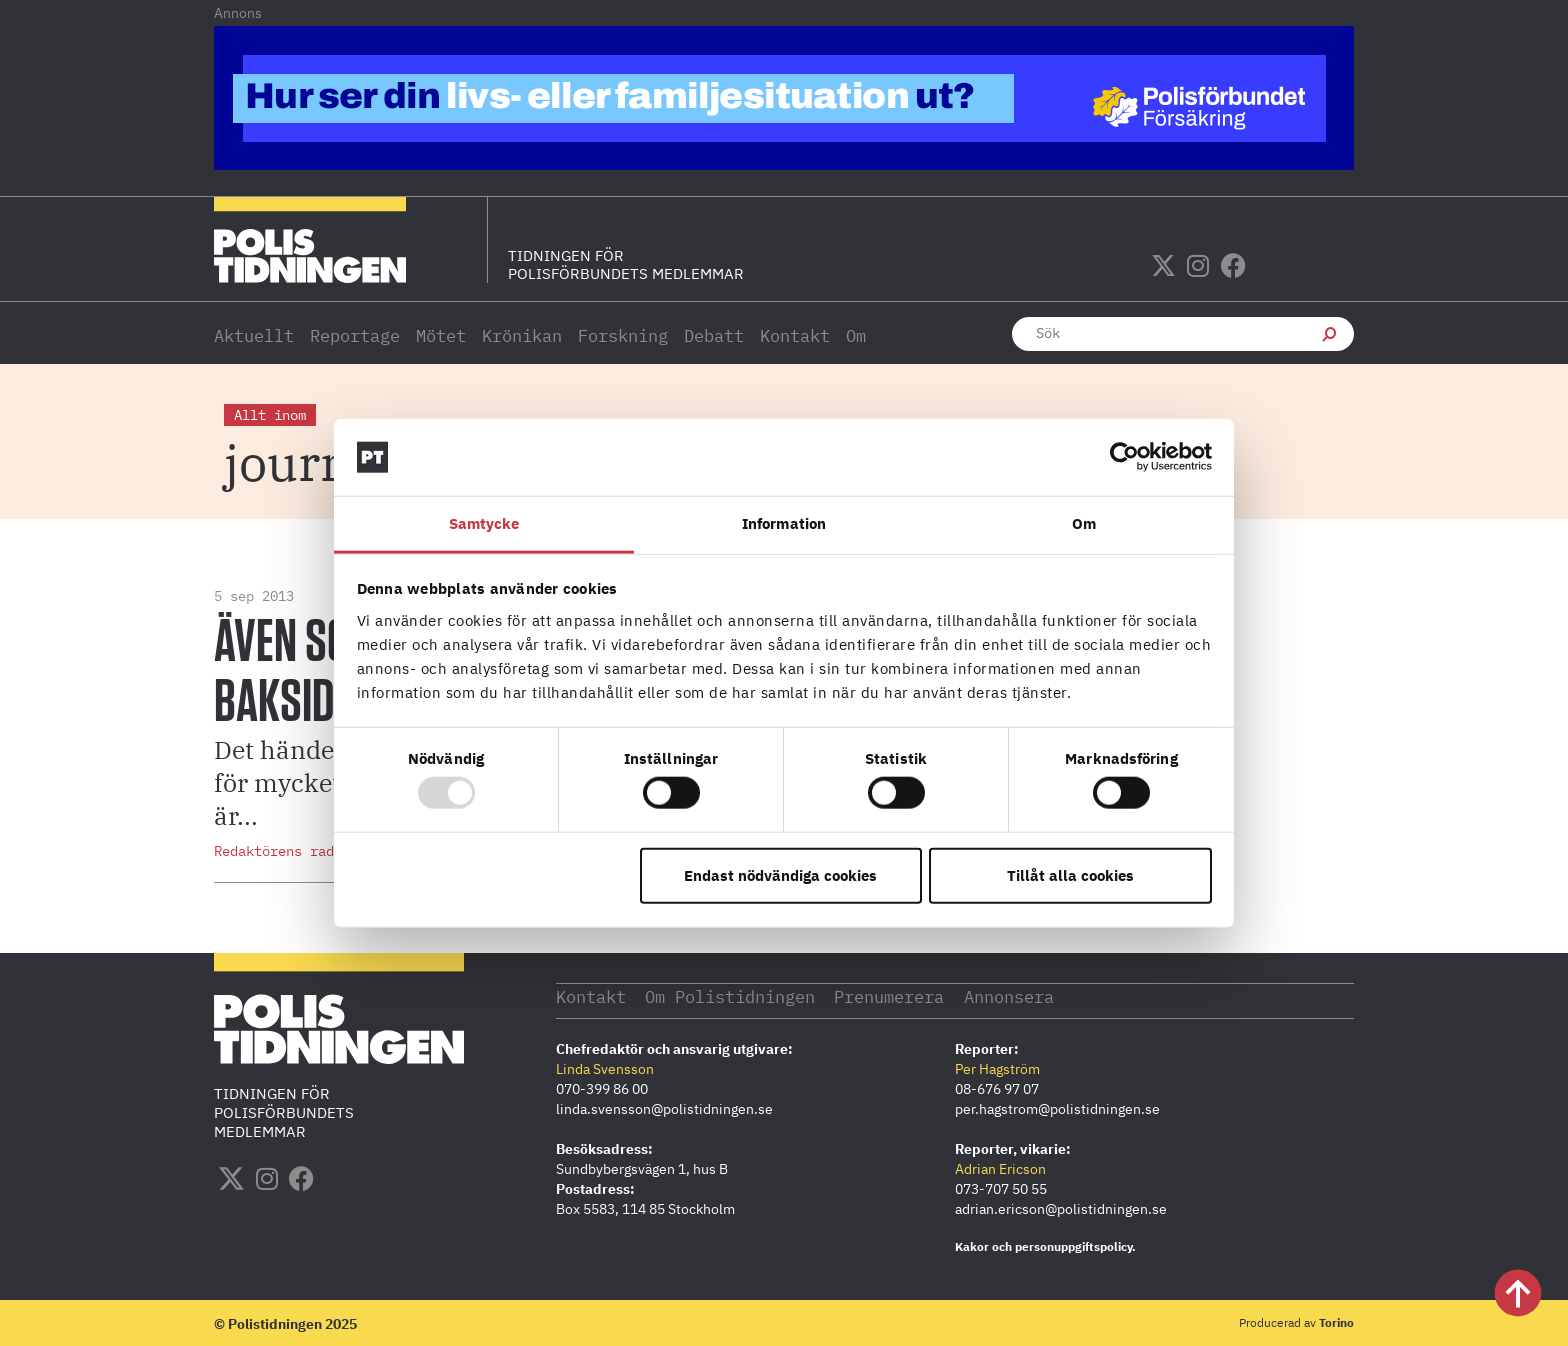  I want to click on Om, so click(856, 336).